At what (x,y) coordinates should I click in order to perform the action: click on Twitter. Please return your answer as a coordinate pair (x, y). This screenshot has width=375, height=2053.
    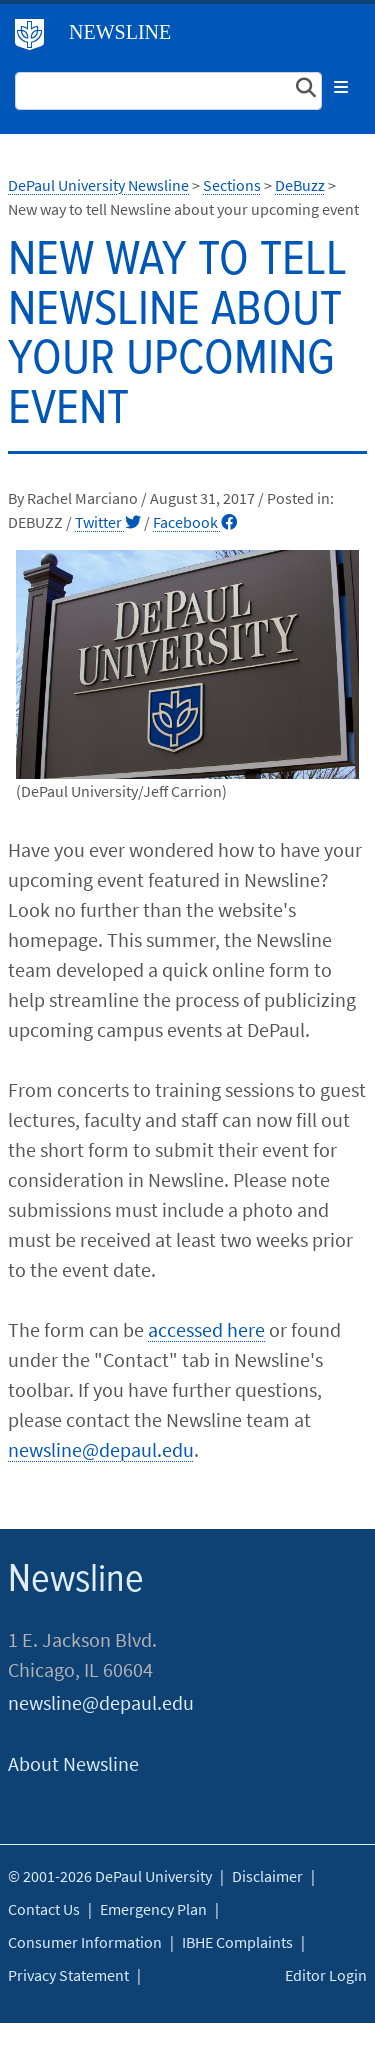
    Looking at the image, I should click on (108, 522).